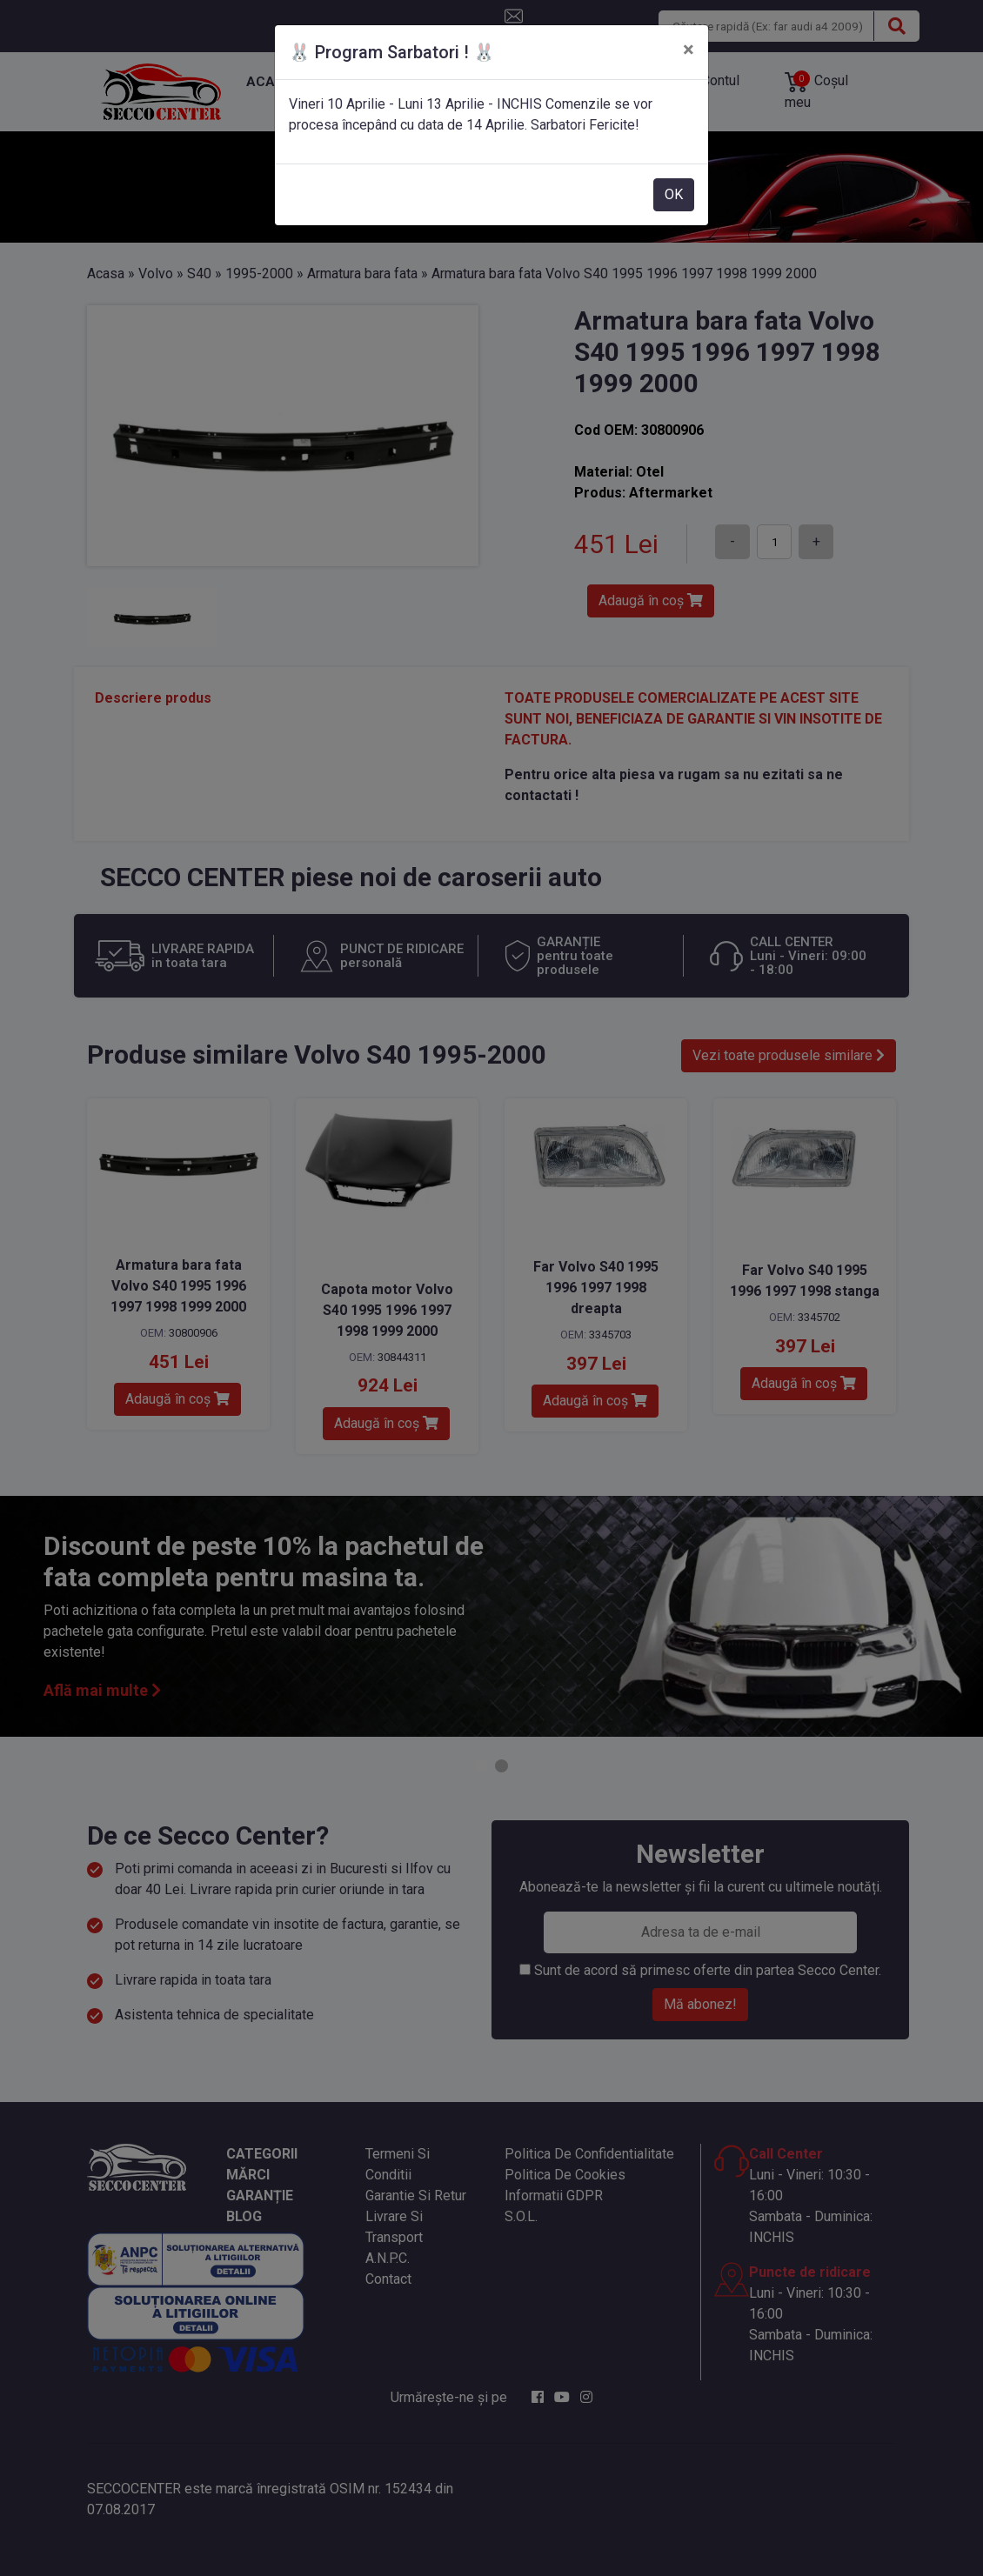  What do you see at coordinates (688, 49) in the screenshot?
I see `[Close]` at bounding box center [688, 49].